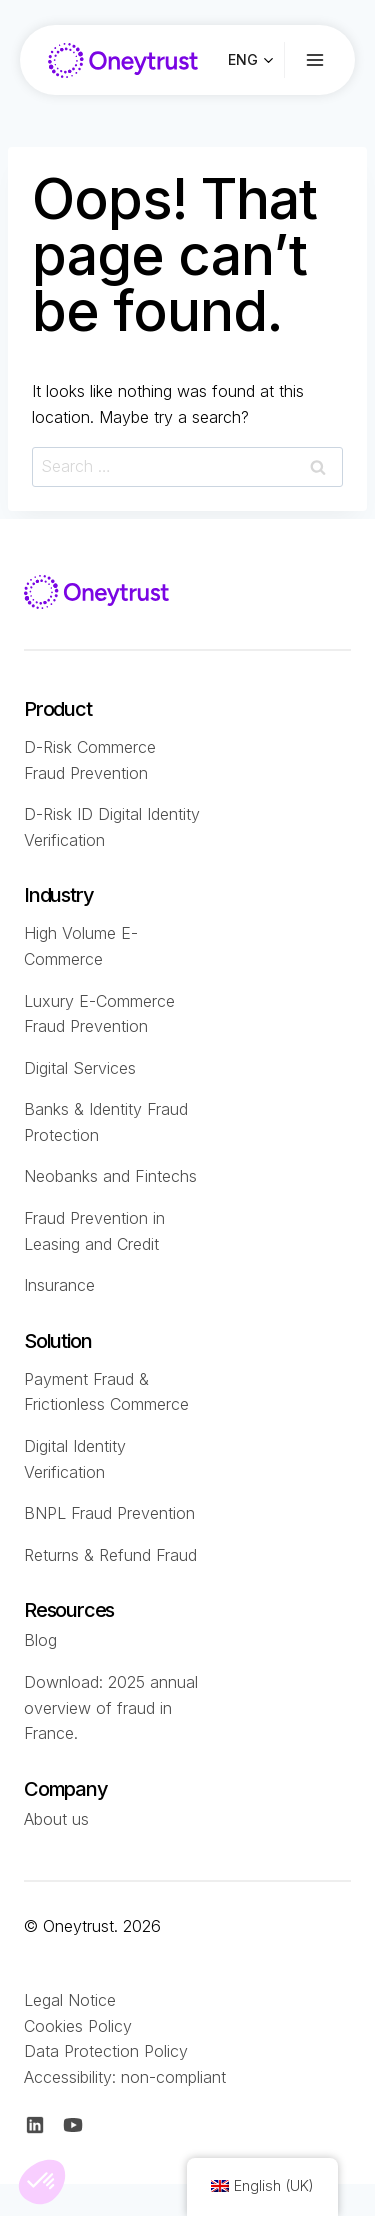  I want to click on Cookies Policy, so click(78, 2026).